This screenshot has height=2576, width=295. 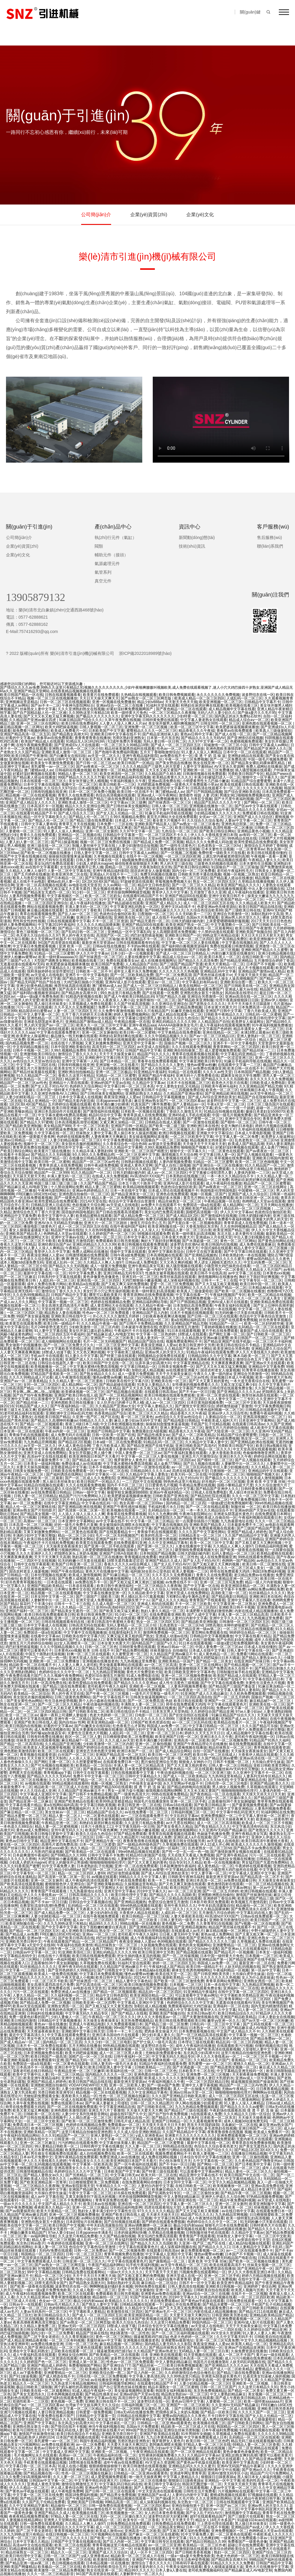 I want to click on 加勒比熟妇中文高清, so click(x=267, y=914).